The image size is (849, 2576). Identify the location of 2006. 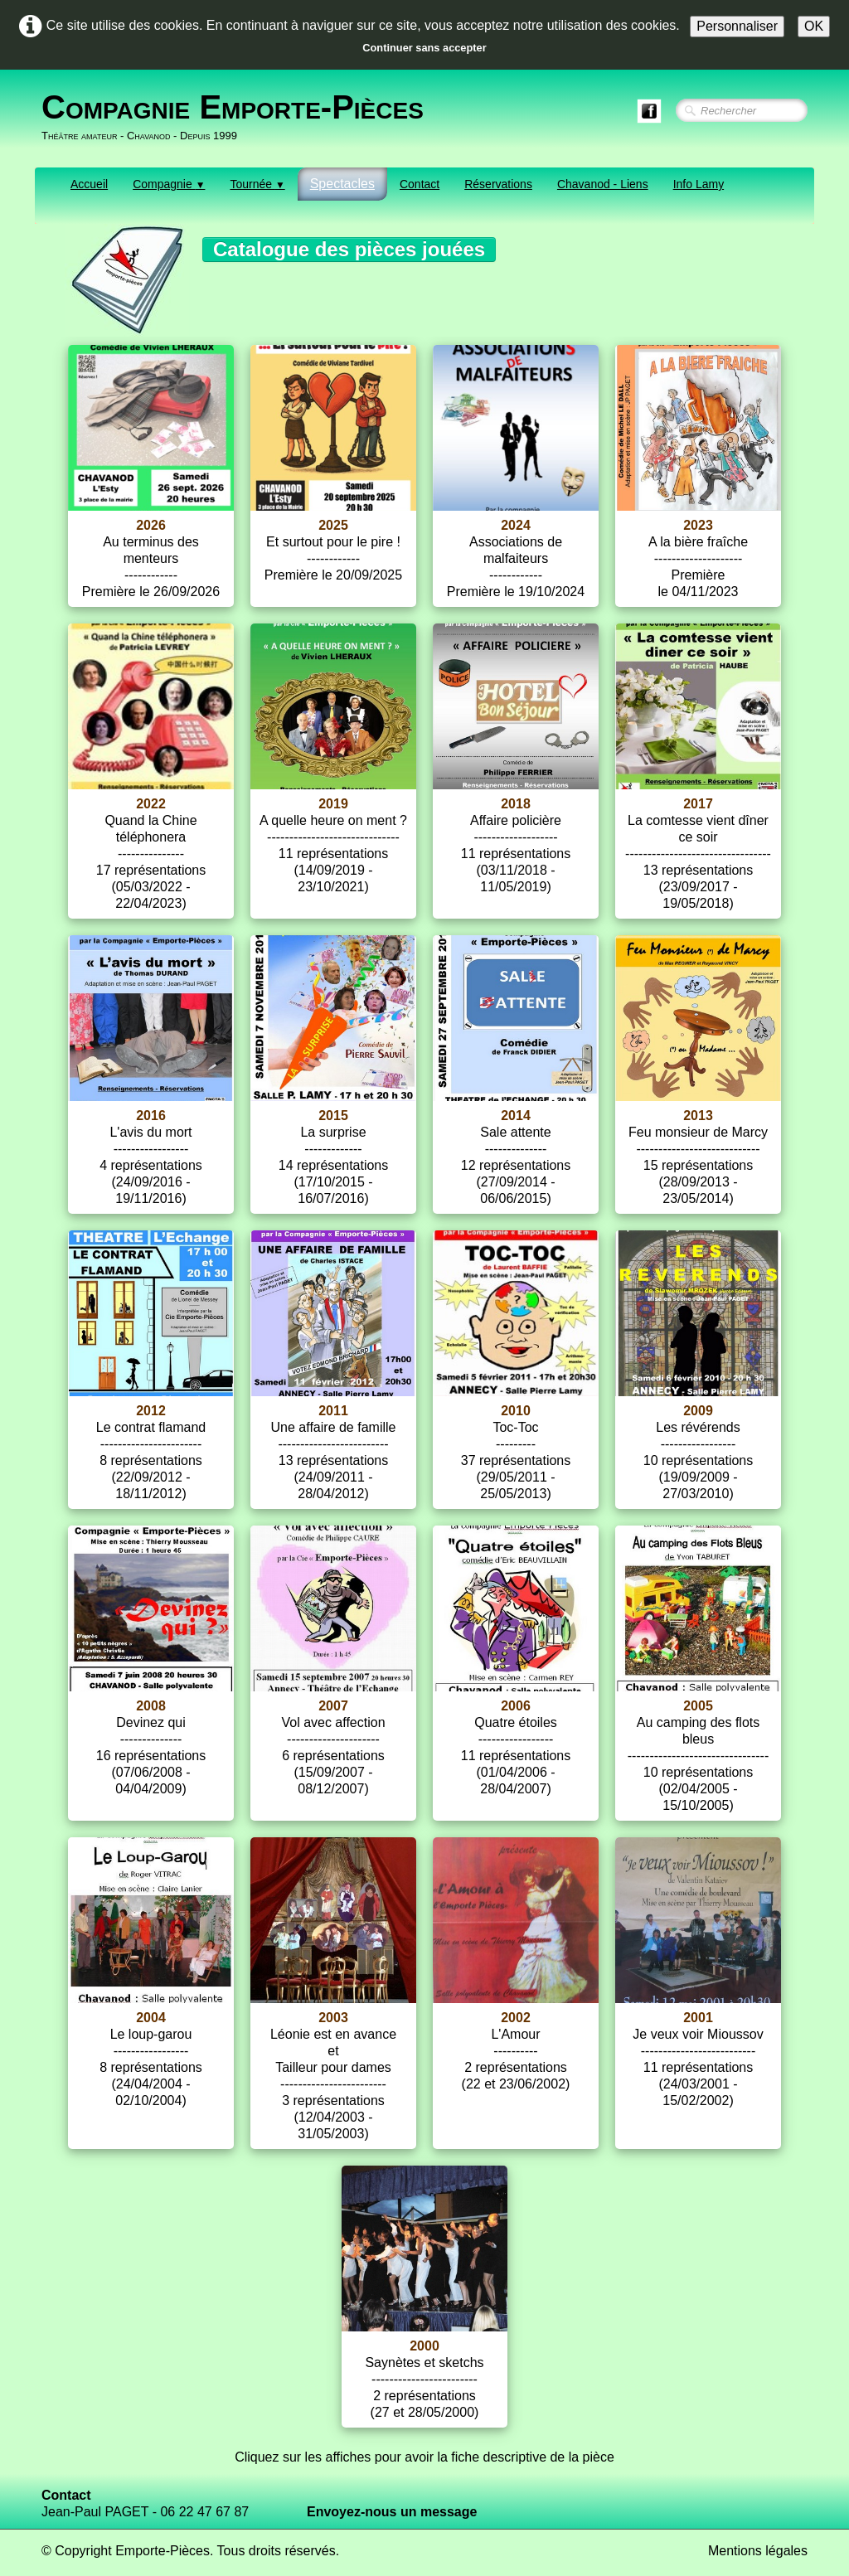
(516, 1706).